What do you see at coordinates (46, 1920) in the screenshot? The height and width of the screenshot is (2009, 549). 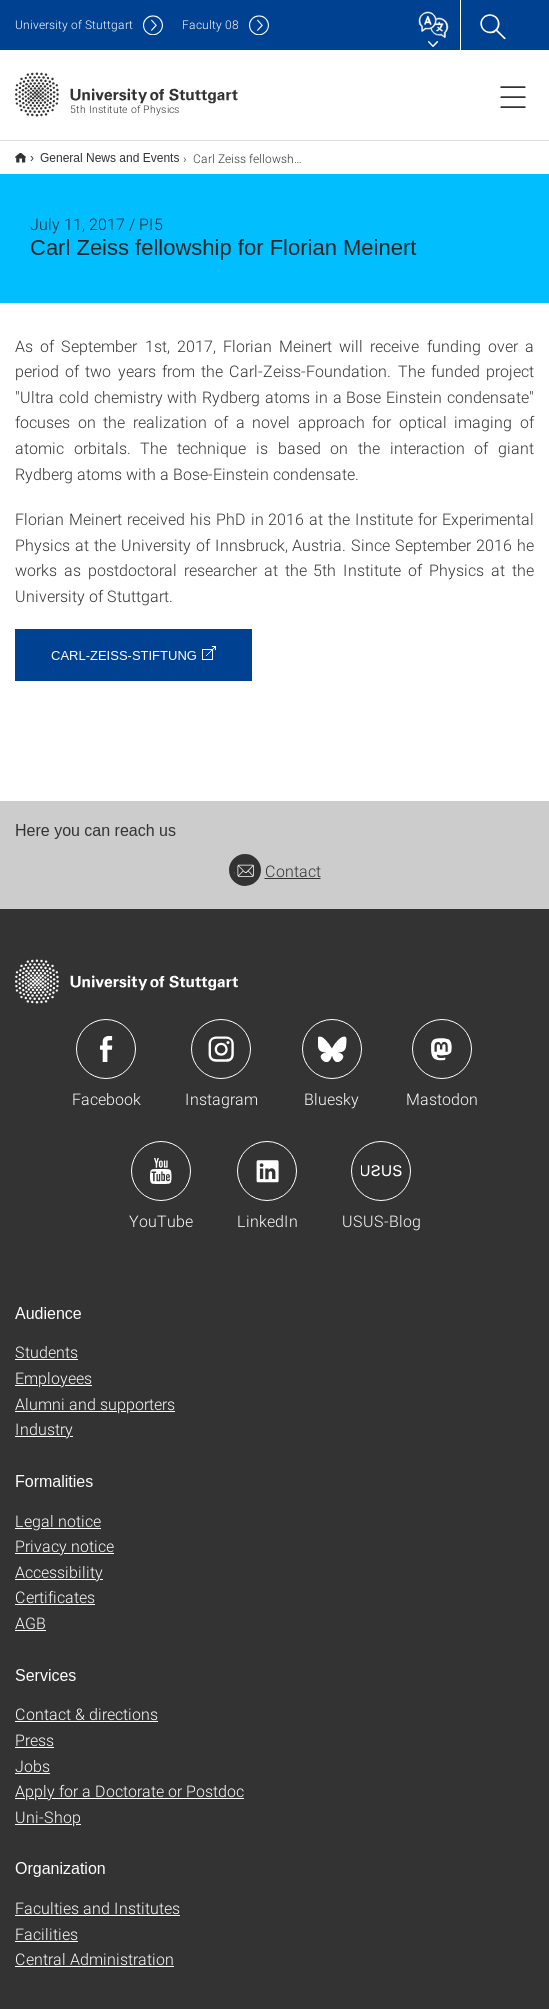 I see `Facilities` at bounding box center [46, 1920].